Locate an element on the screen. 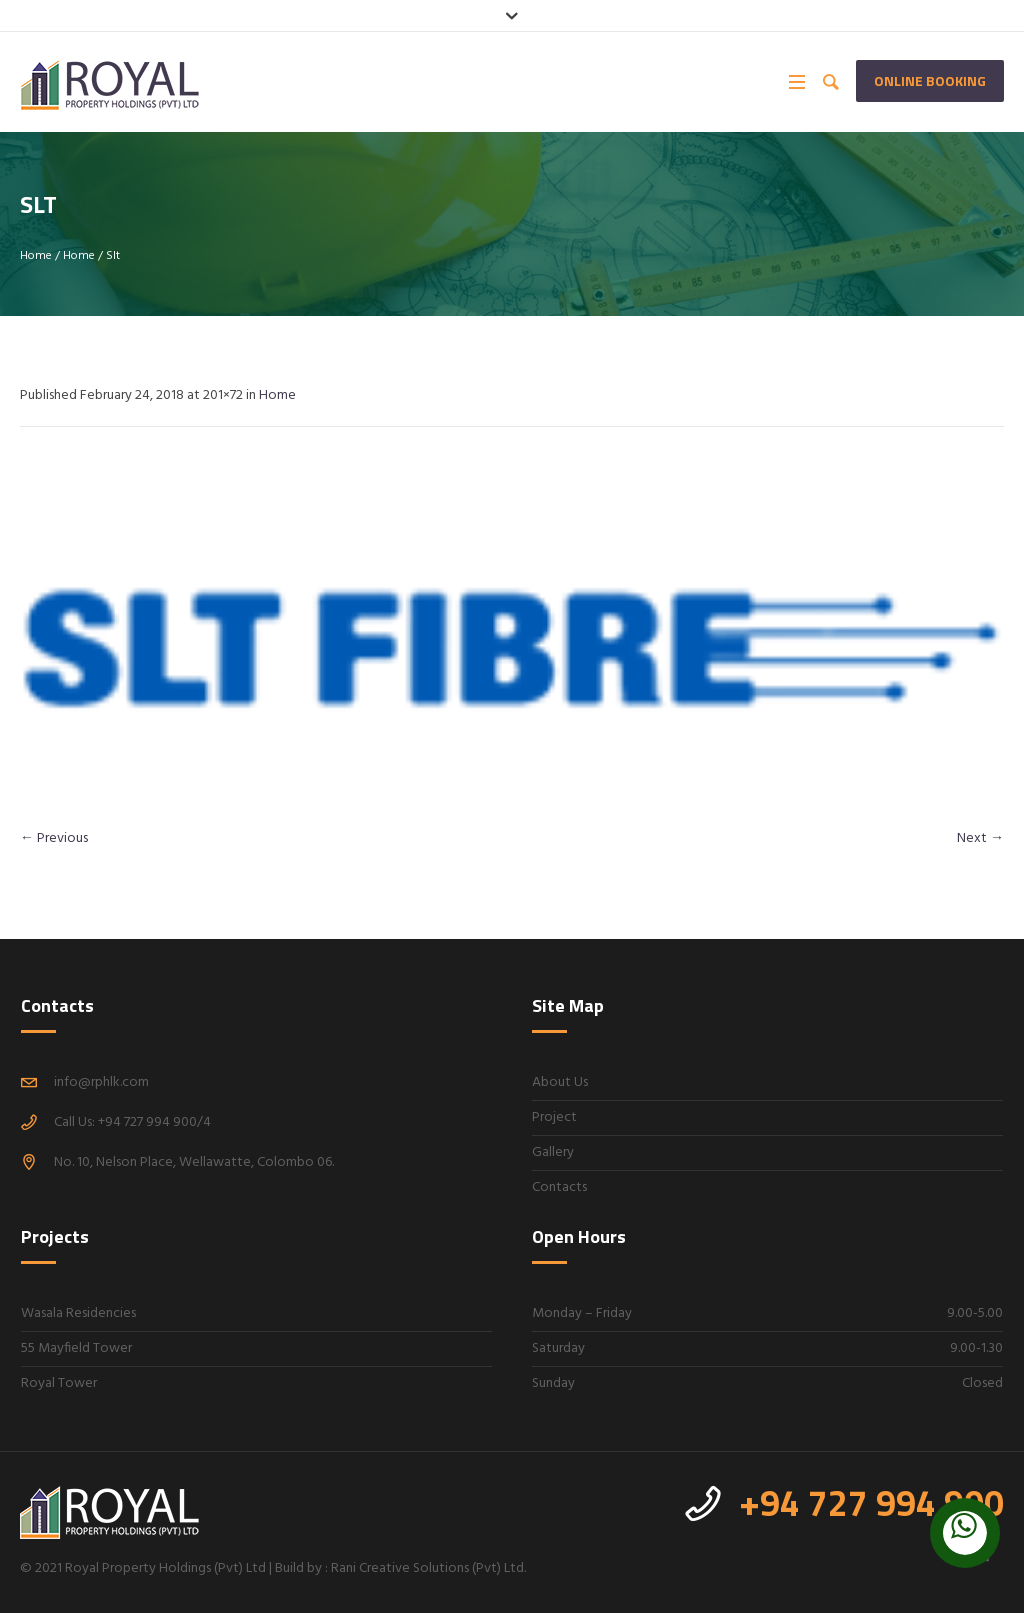 This screenshot has width=1024, height=1613. info@rphlk.com is located at coordinates (101, 1082).